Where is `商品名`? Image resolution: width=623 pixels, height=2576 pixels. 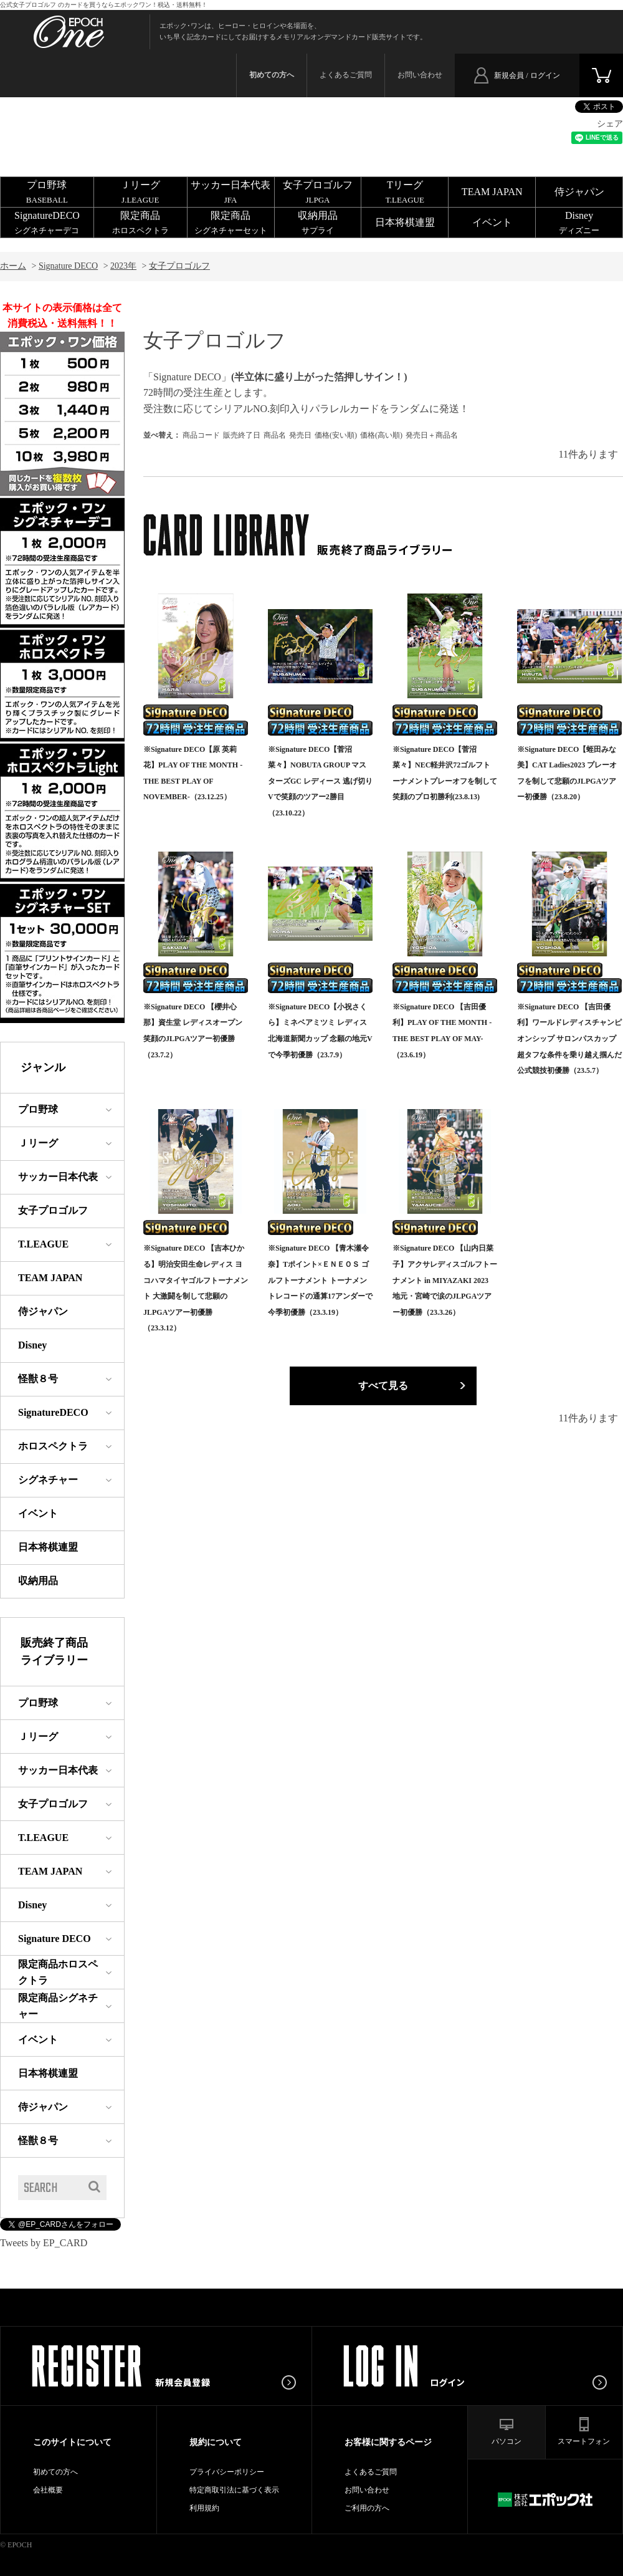
商品名 is located at coordinates (275, 435).